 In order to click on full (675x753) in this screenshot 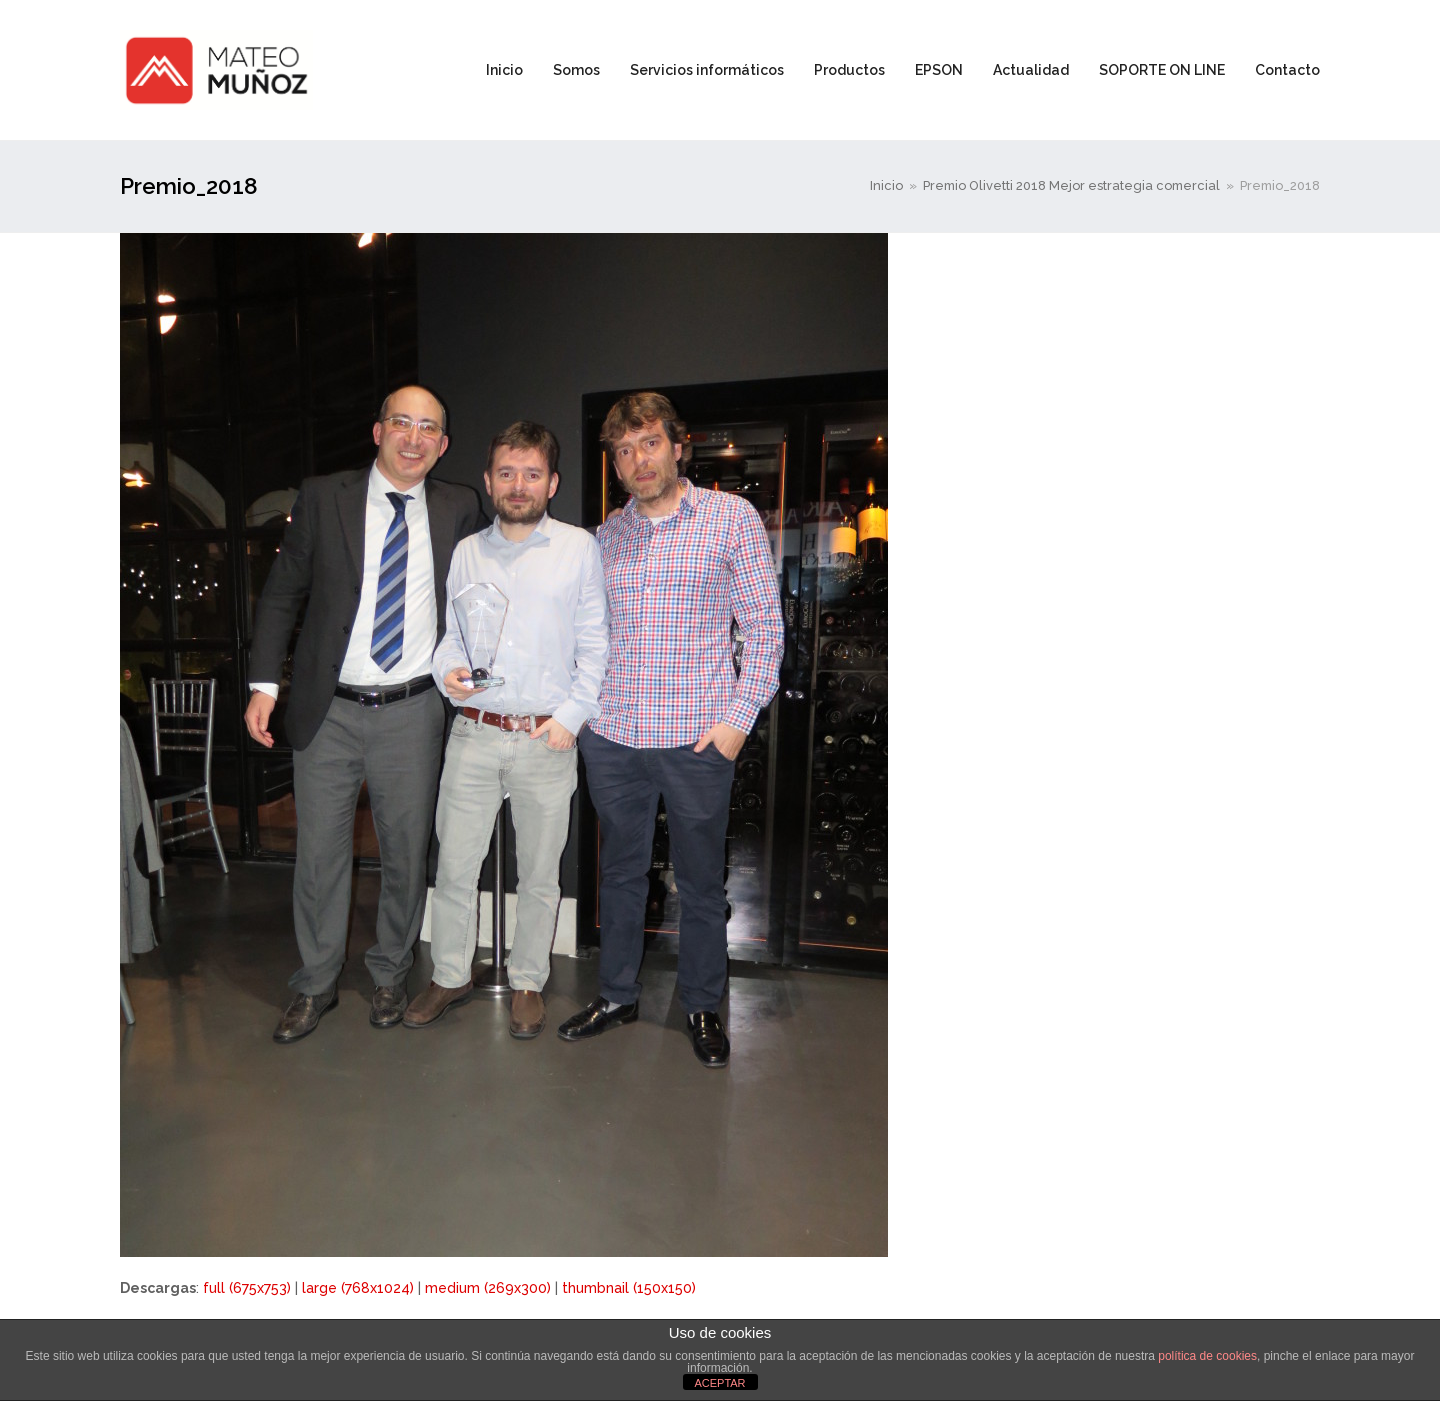, I will do `click(247, 1288)`.